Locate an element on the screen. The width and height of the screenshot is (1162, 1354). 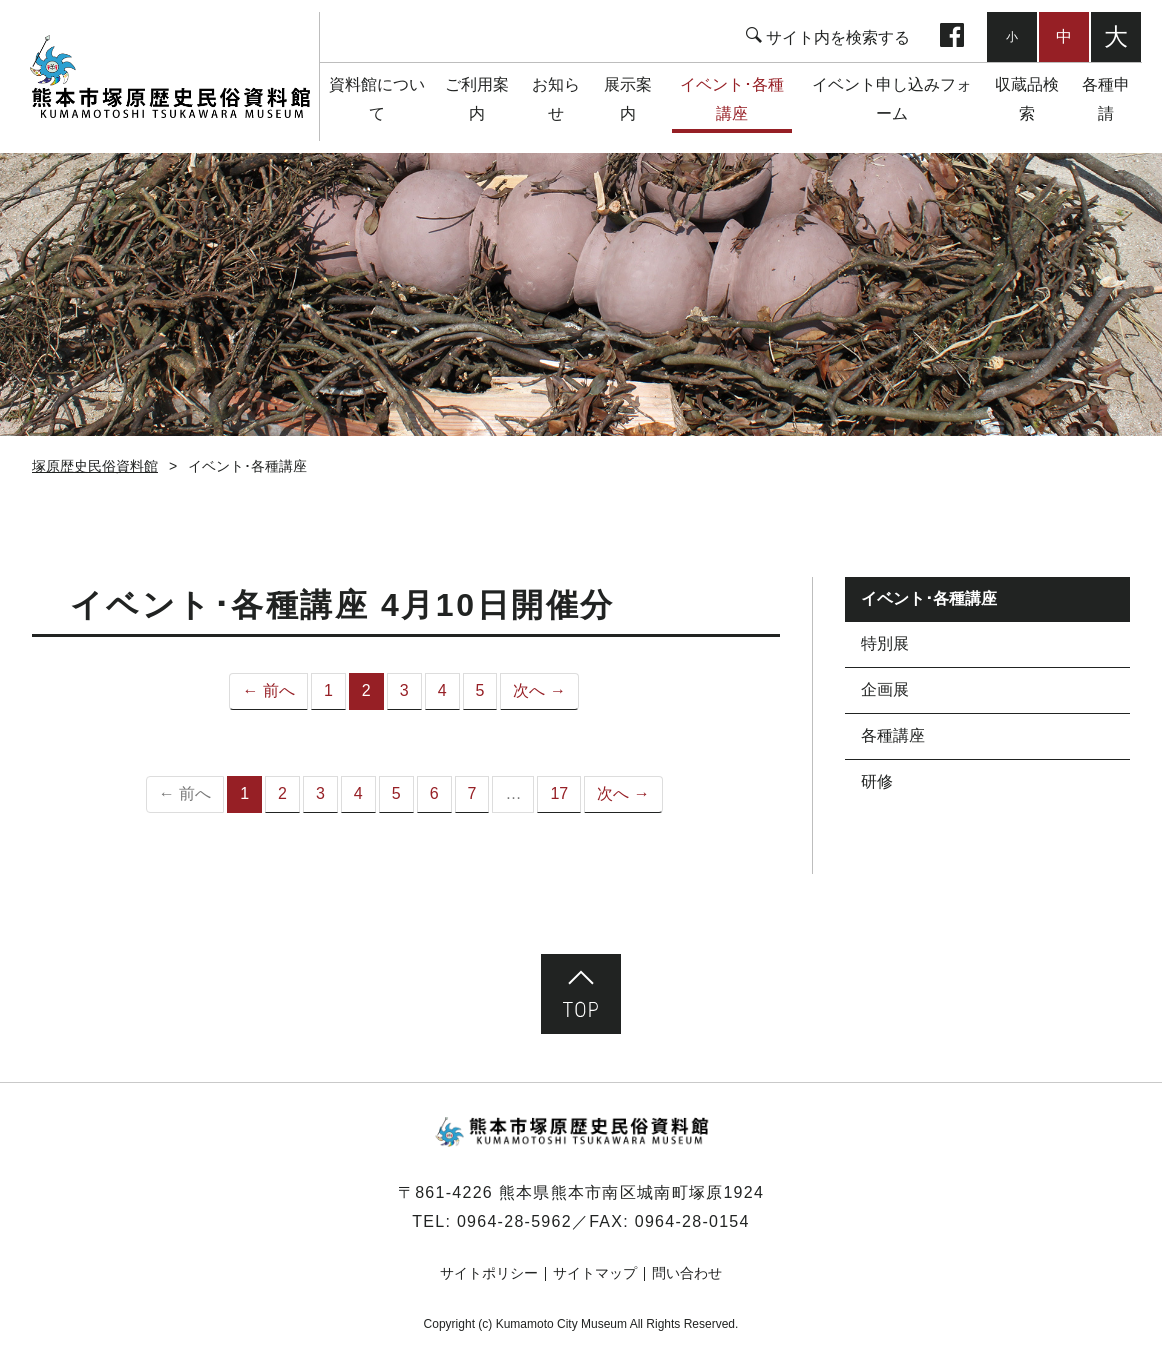
サイトポリシー is located at coordinates (489, 1273).